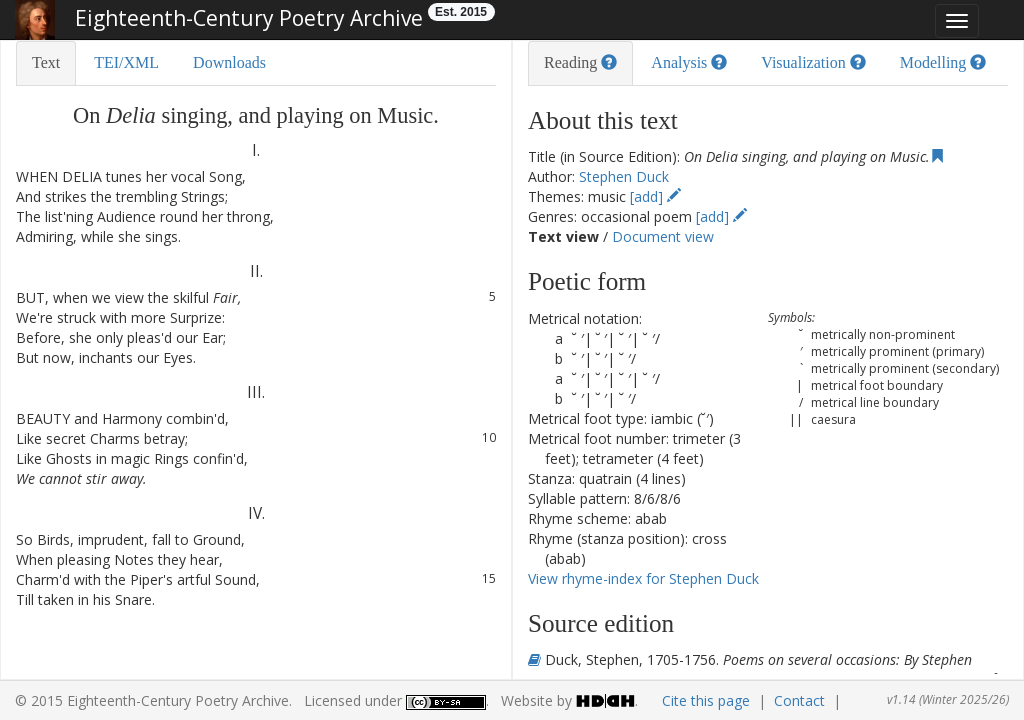 Image resolution: width=1024 pixels, height=720 pixels. I want to click on Stephen Duck, so click(624, 176).